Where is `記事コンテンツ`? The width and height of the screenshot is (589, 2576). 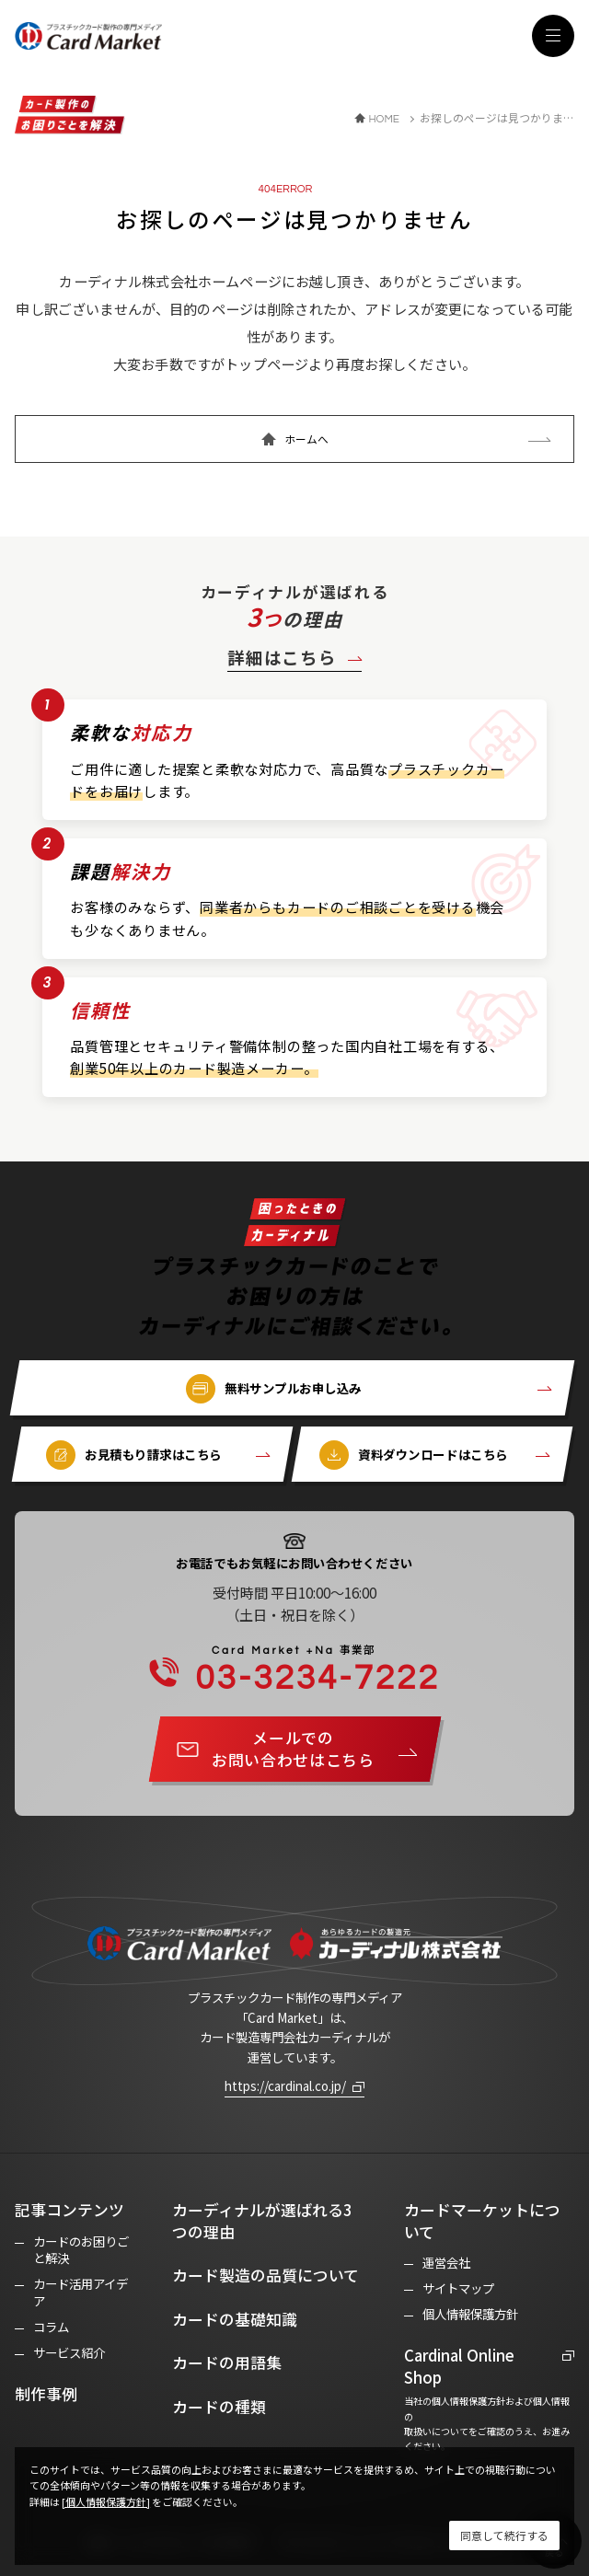
記事コンテンツ is located at coordinates (69, 2210).